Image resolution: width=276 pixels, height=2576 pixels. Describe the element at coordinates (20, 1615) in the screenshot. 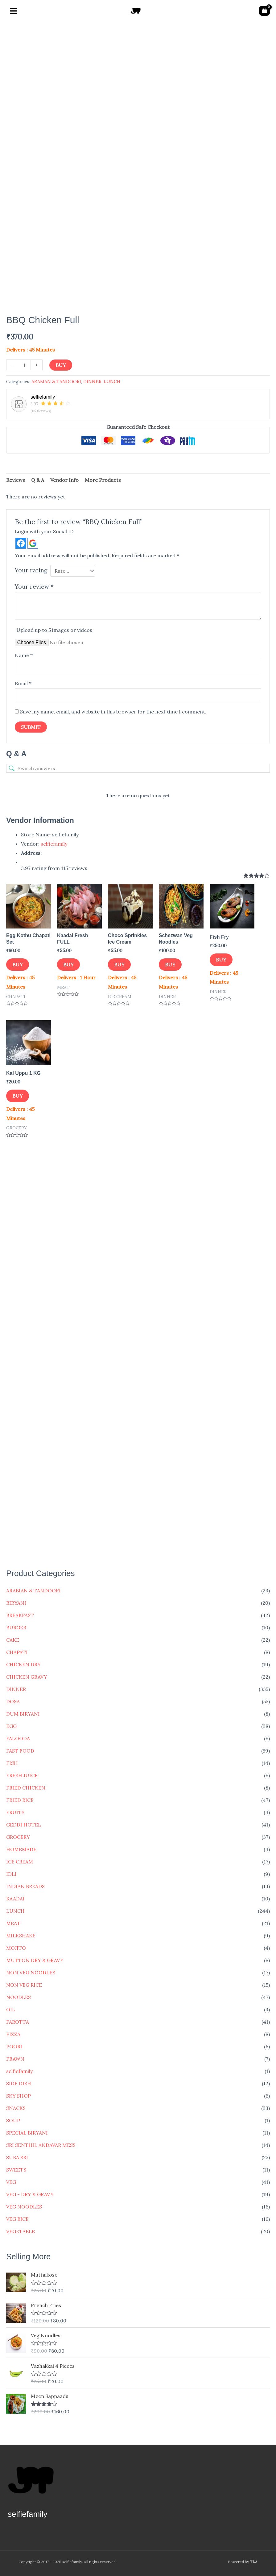

I see `BREAKFAST` at that location.